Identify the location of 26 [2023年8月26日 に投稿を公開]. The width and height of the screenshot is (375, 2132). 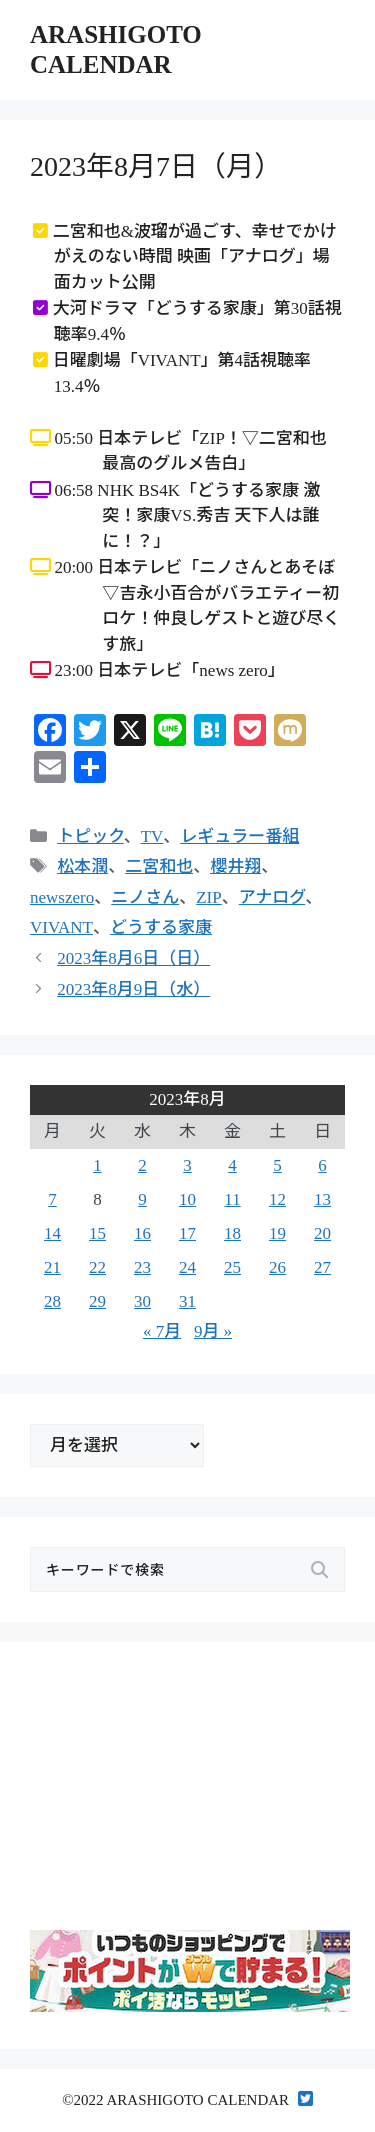
(277, 1267).